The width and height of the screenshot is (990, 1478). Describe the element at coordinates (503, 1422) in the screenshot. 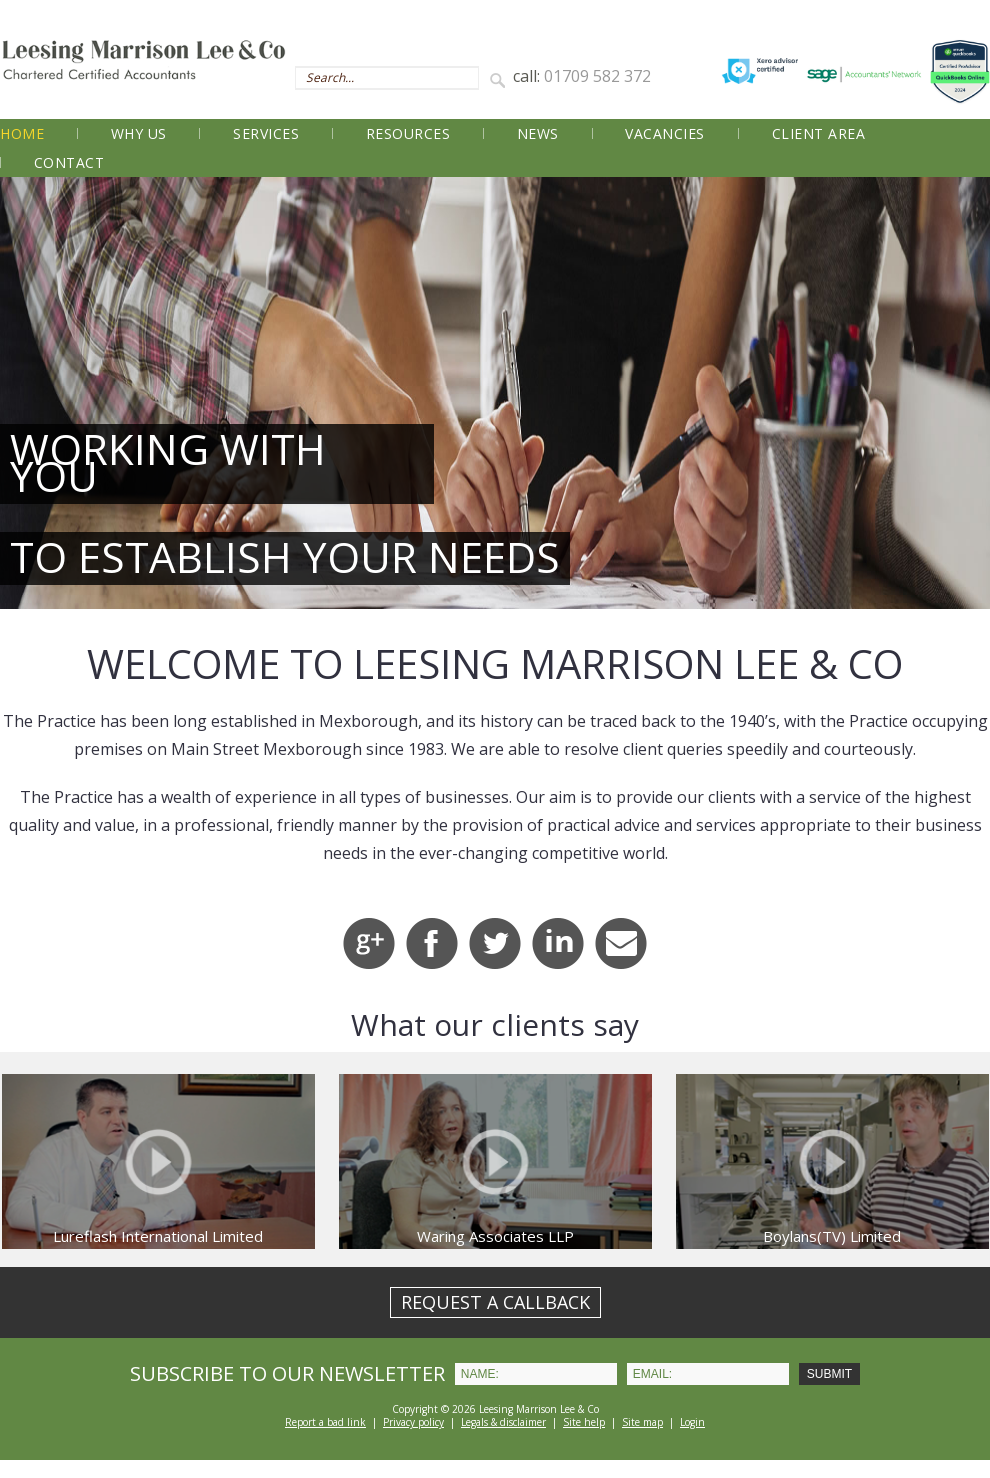

I see `Legals & disclaimer` at that location.